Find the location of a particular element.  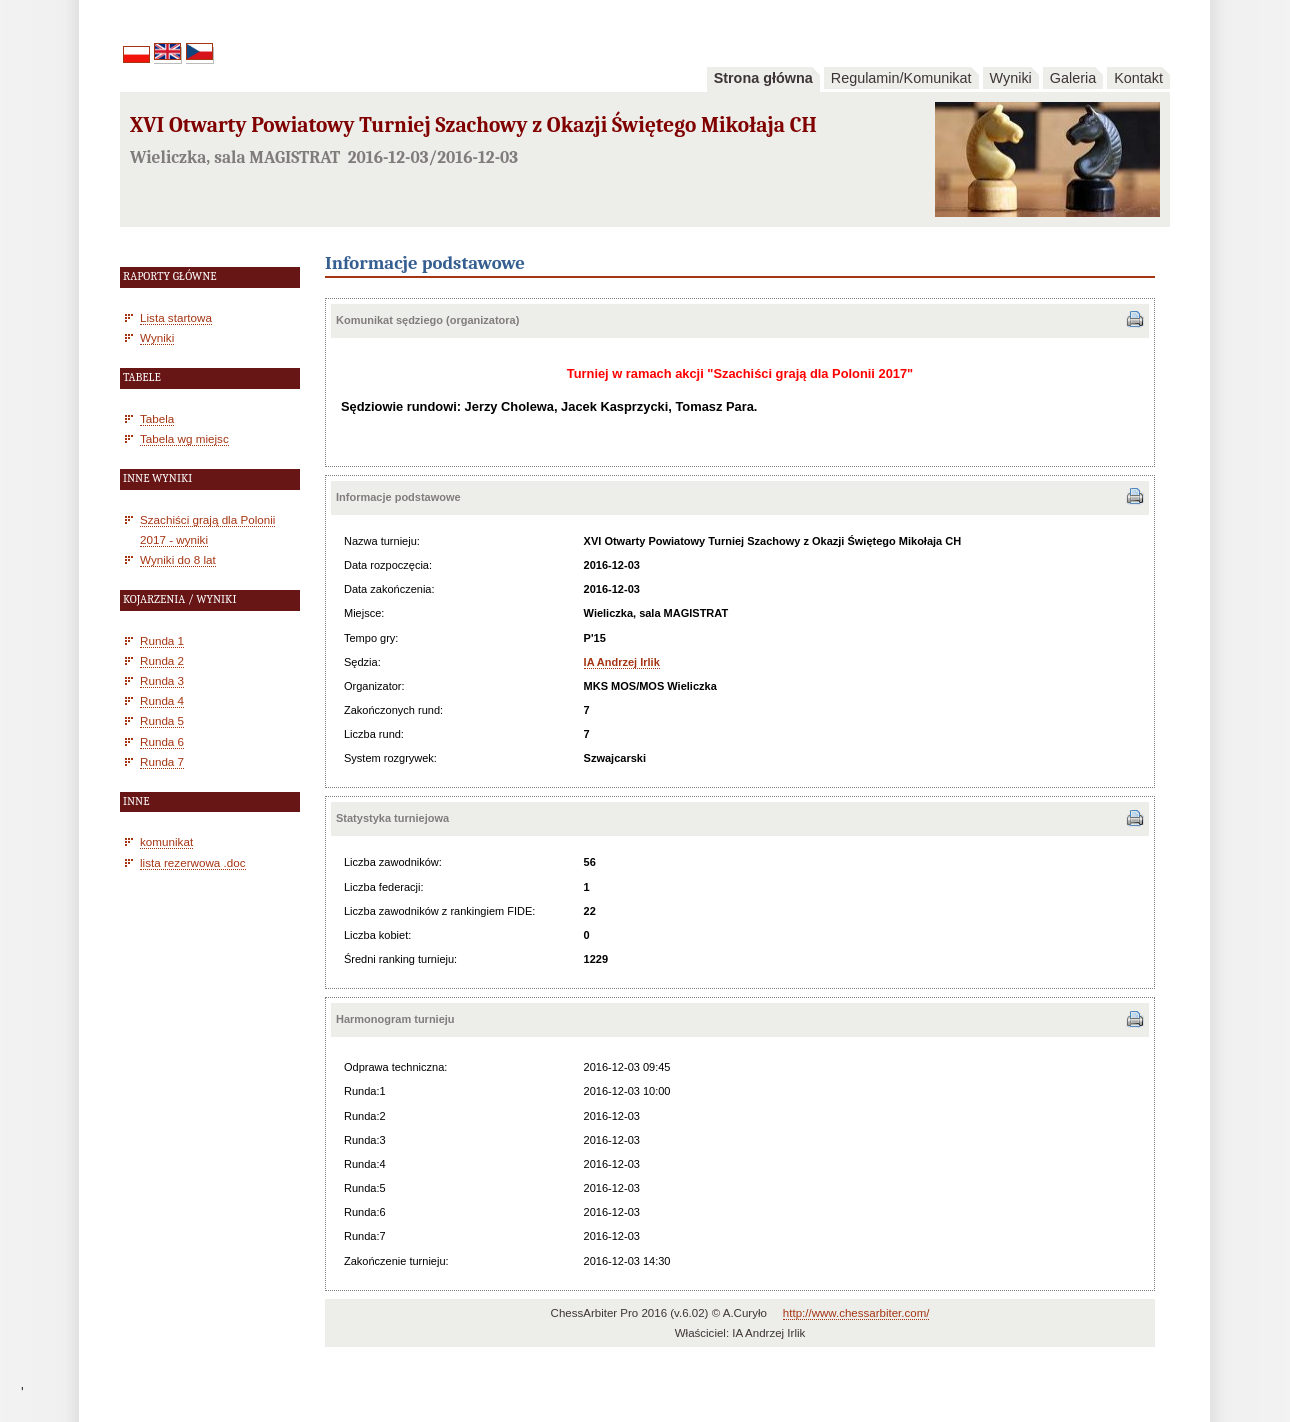

Galeria is located at coordinates (1073, 78).